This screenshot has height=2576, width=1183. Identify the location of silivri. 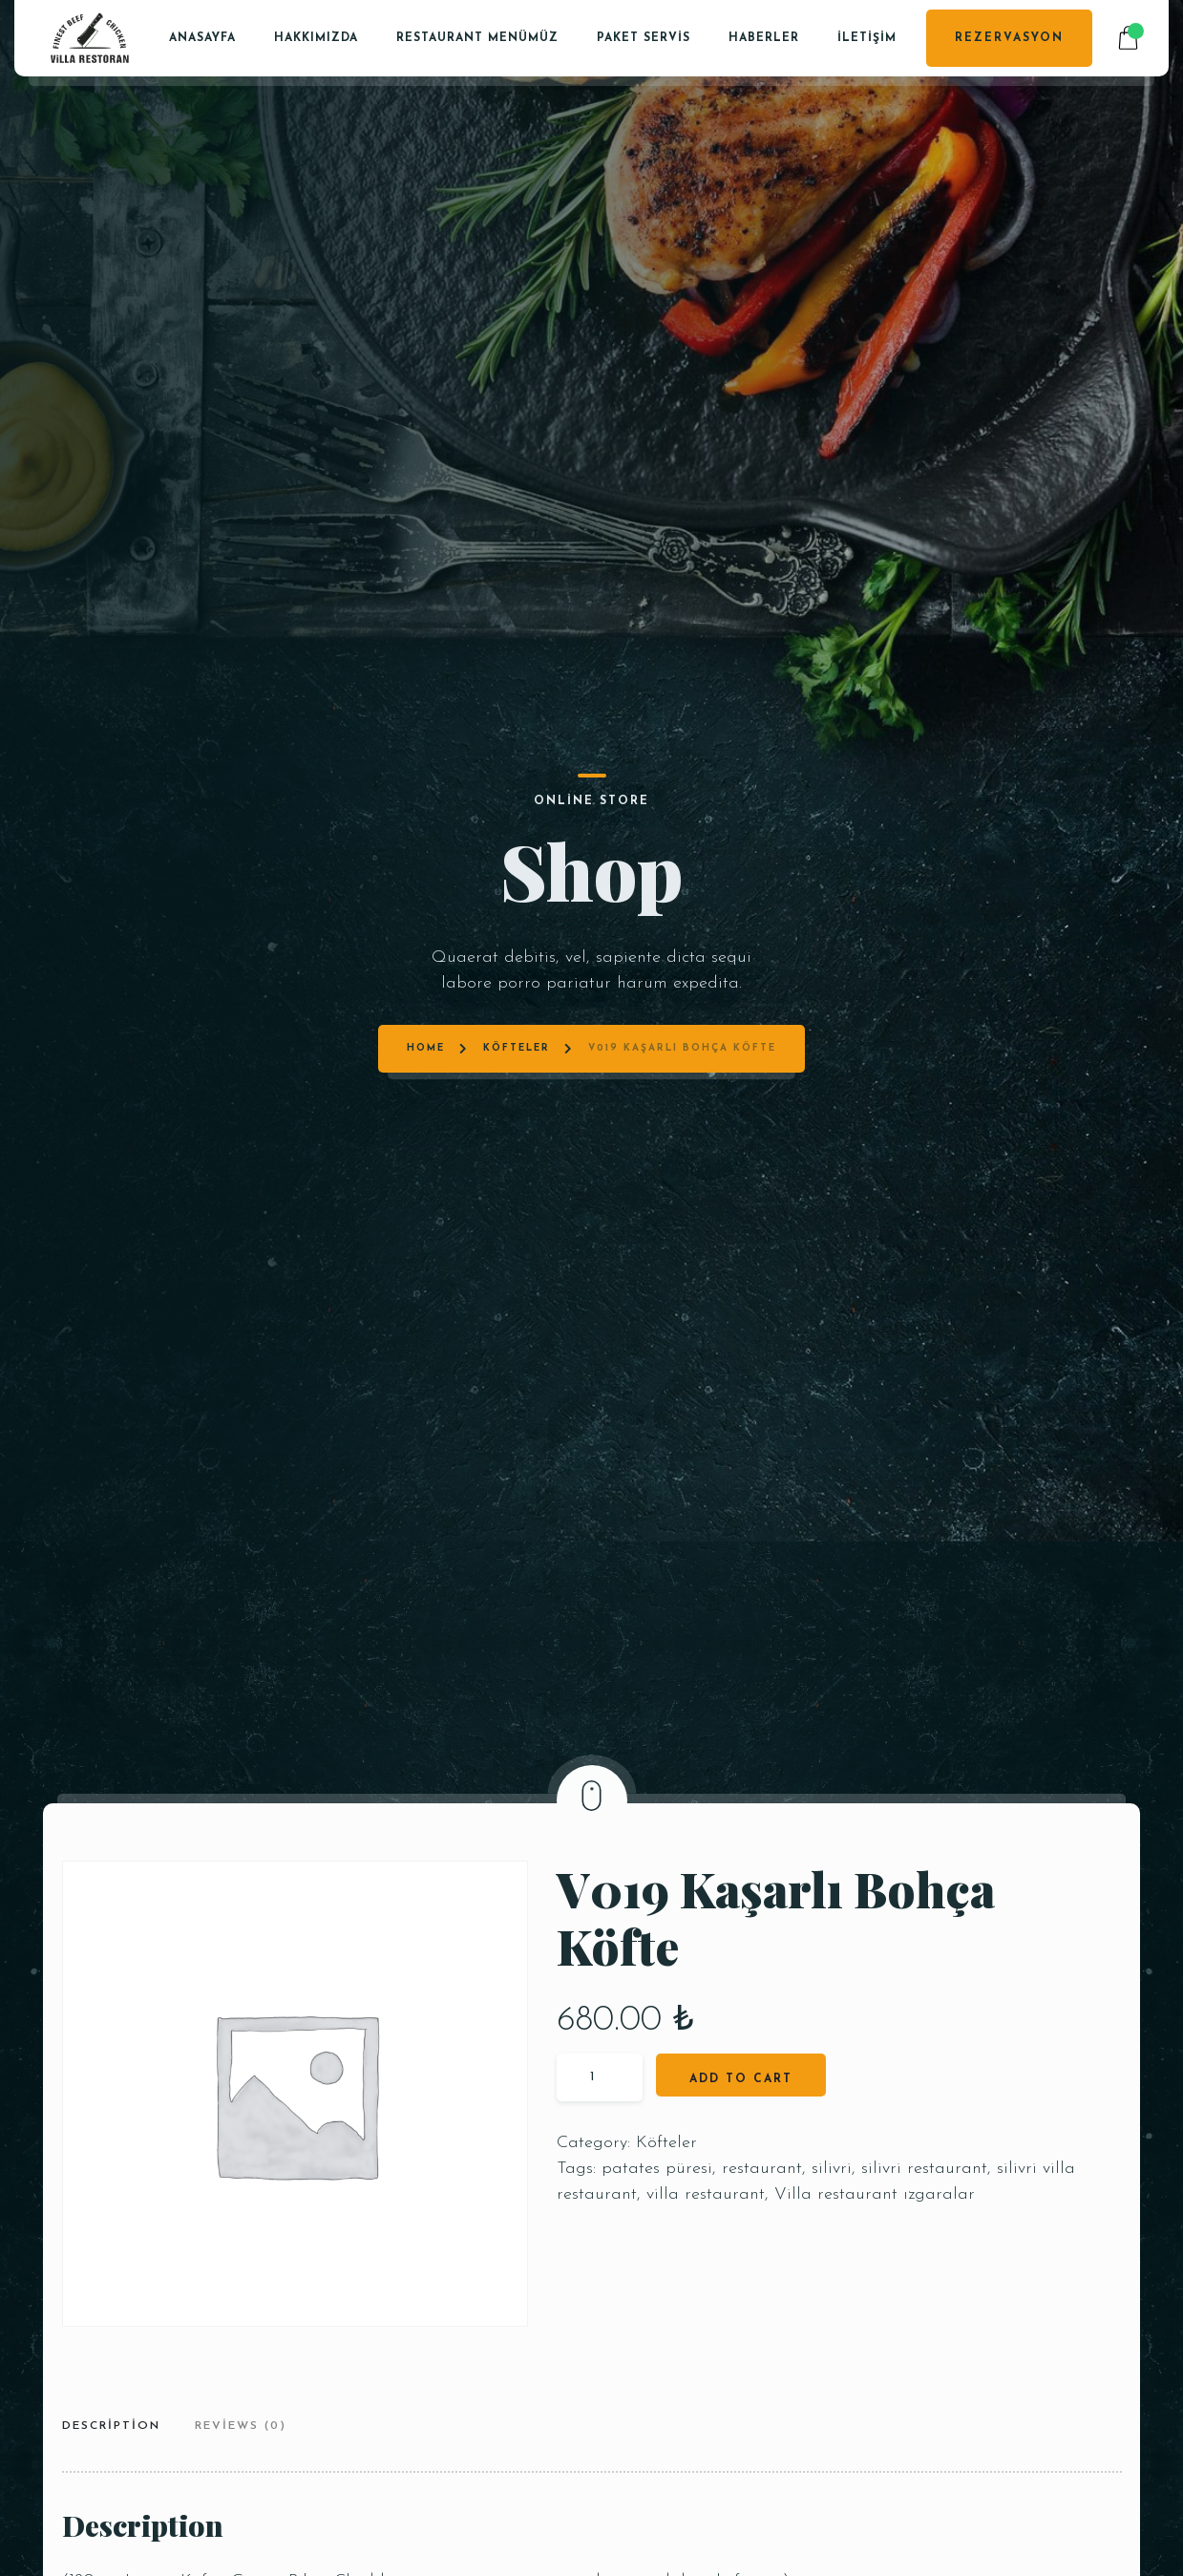
(832, 2169).